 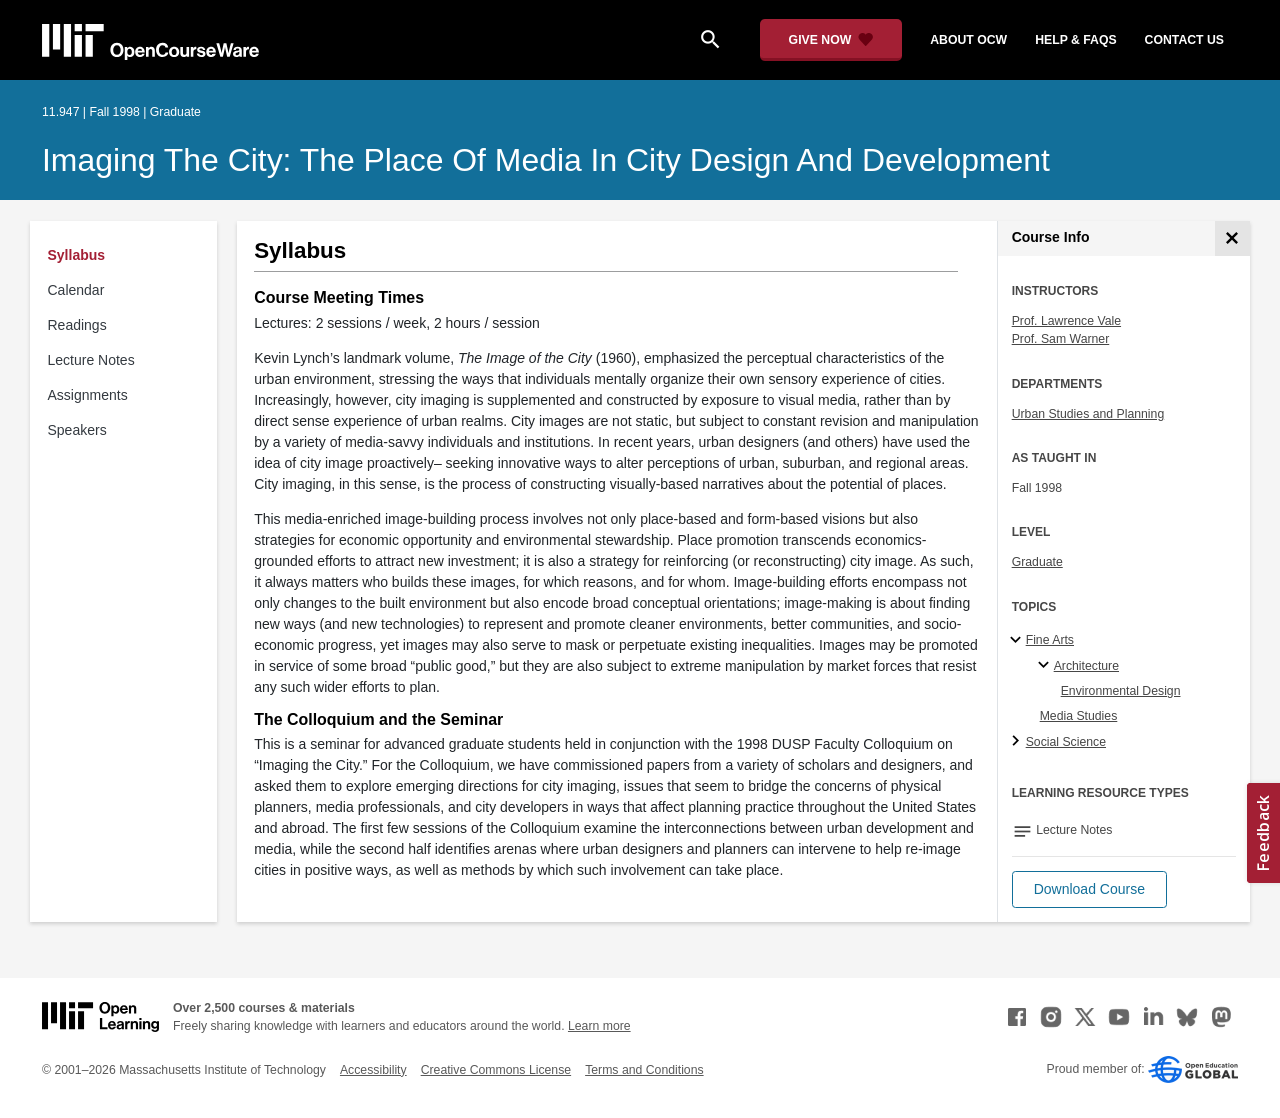 What do you see at coordinates (1184, 40) in the screenshot?
I see `contact us` at bounding box center [1184, 40].